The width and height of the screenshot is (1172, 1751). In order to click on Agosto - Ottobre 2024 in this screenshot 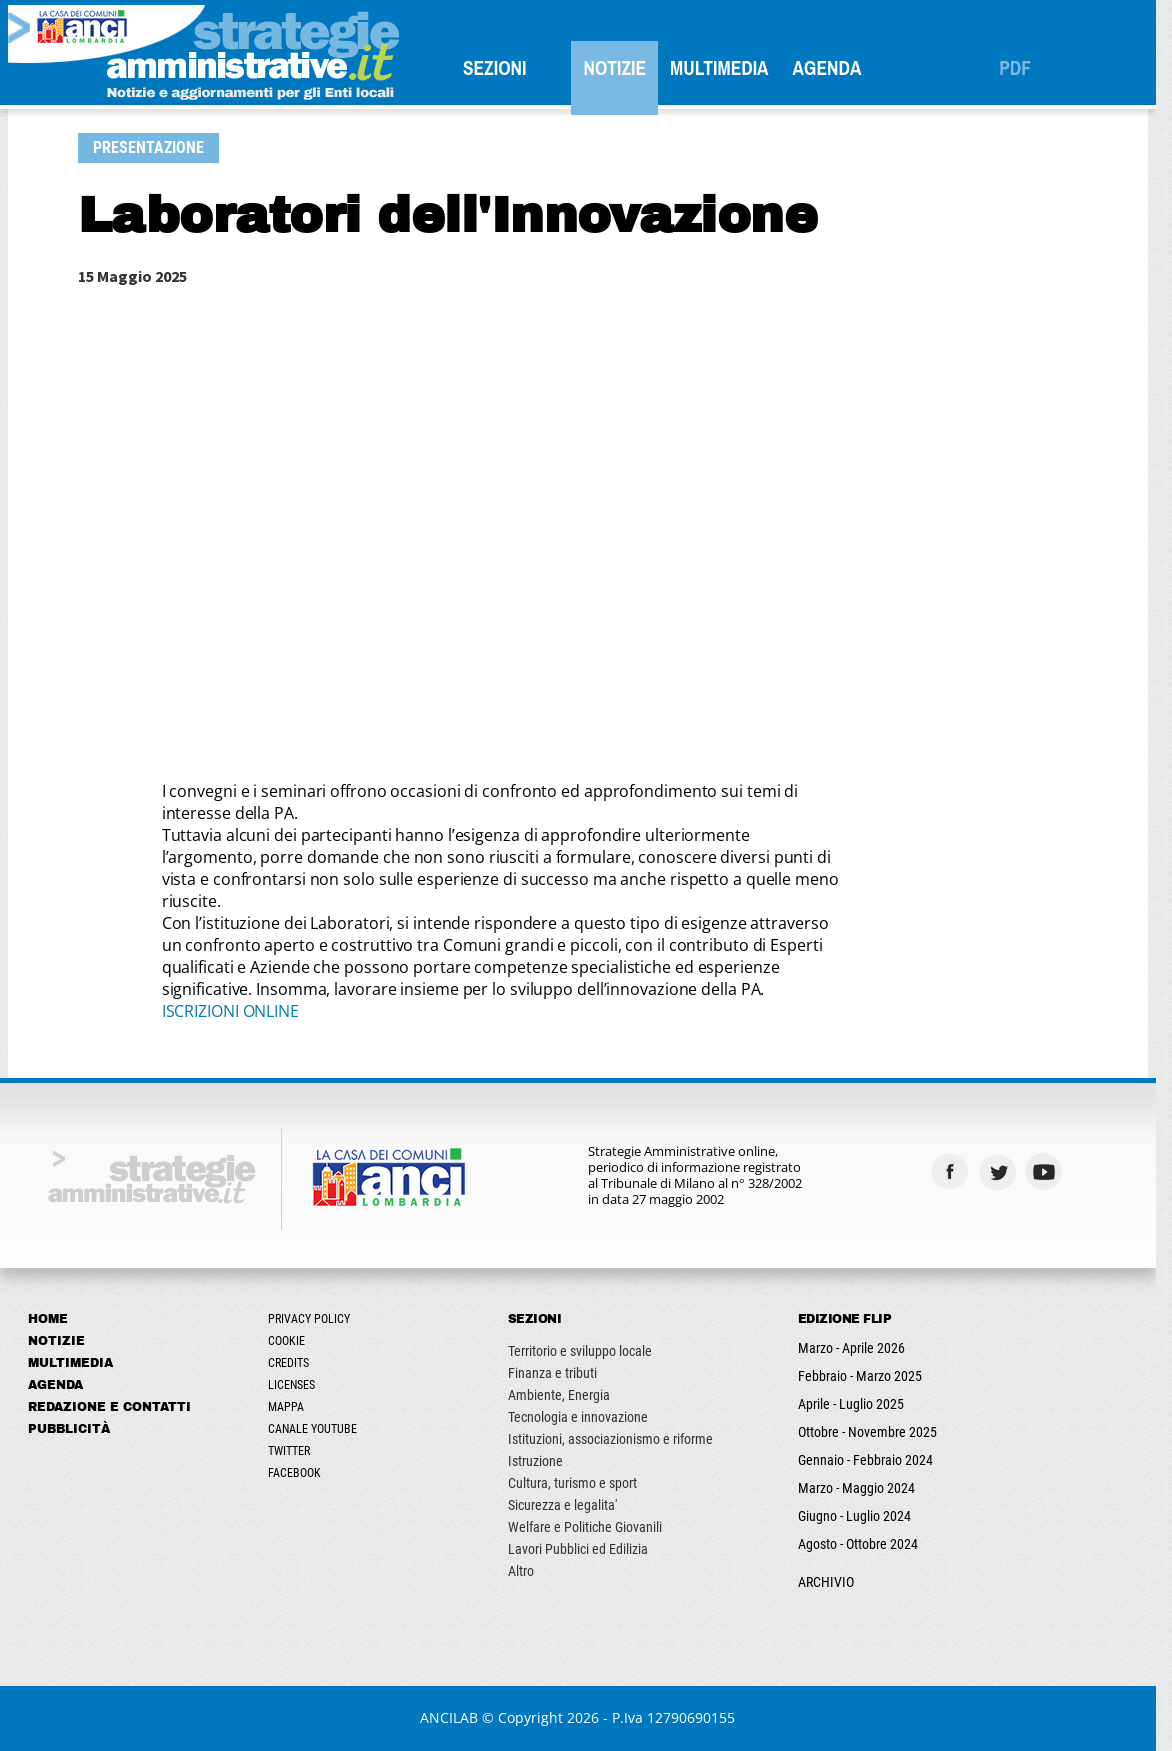, I will do `click(866, 1544)`.